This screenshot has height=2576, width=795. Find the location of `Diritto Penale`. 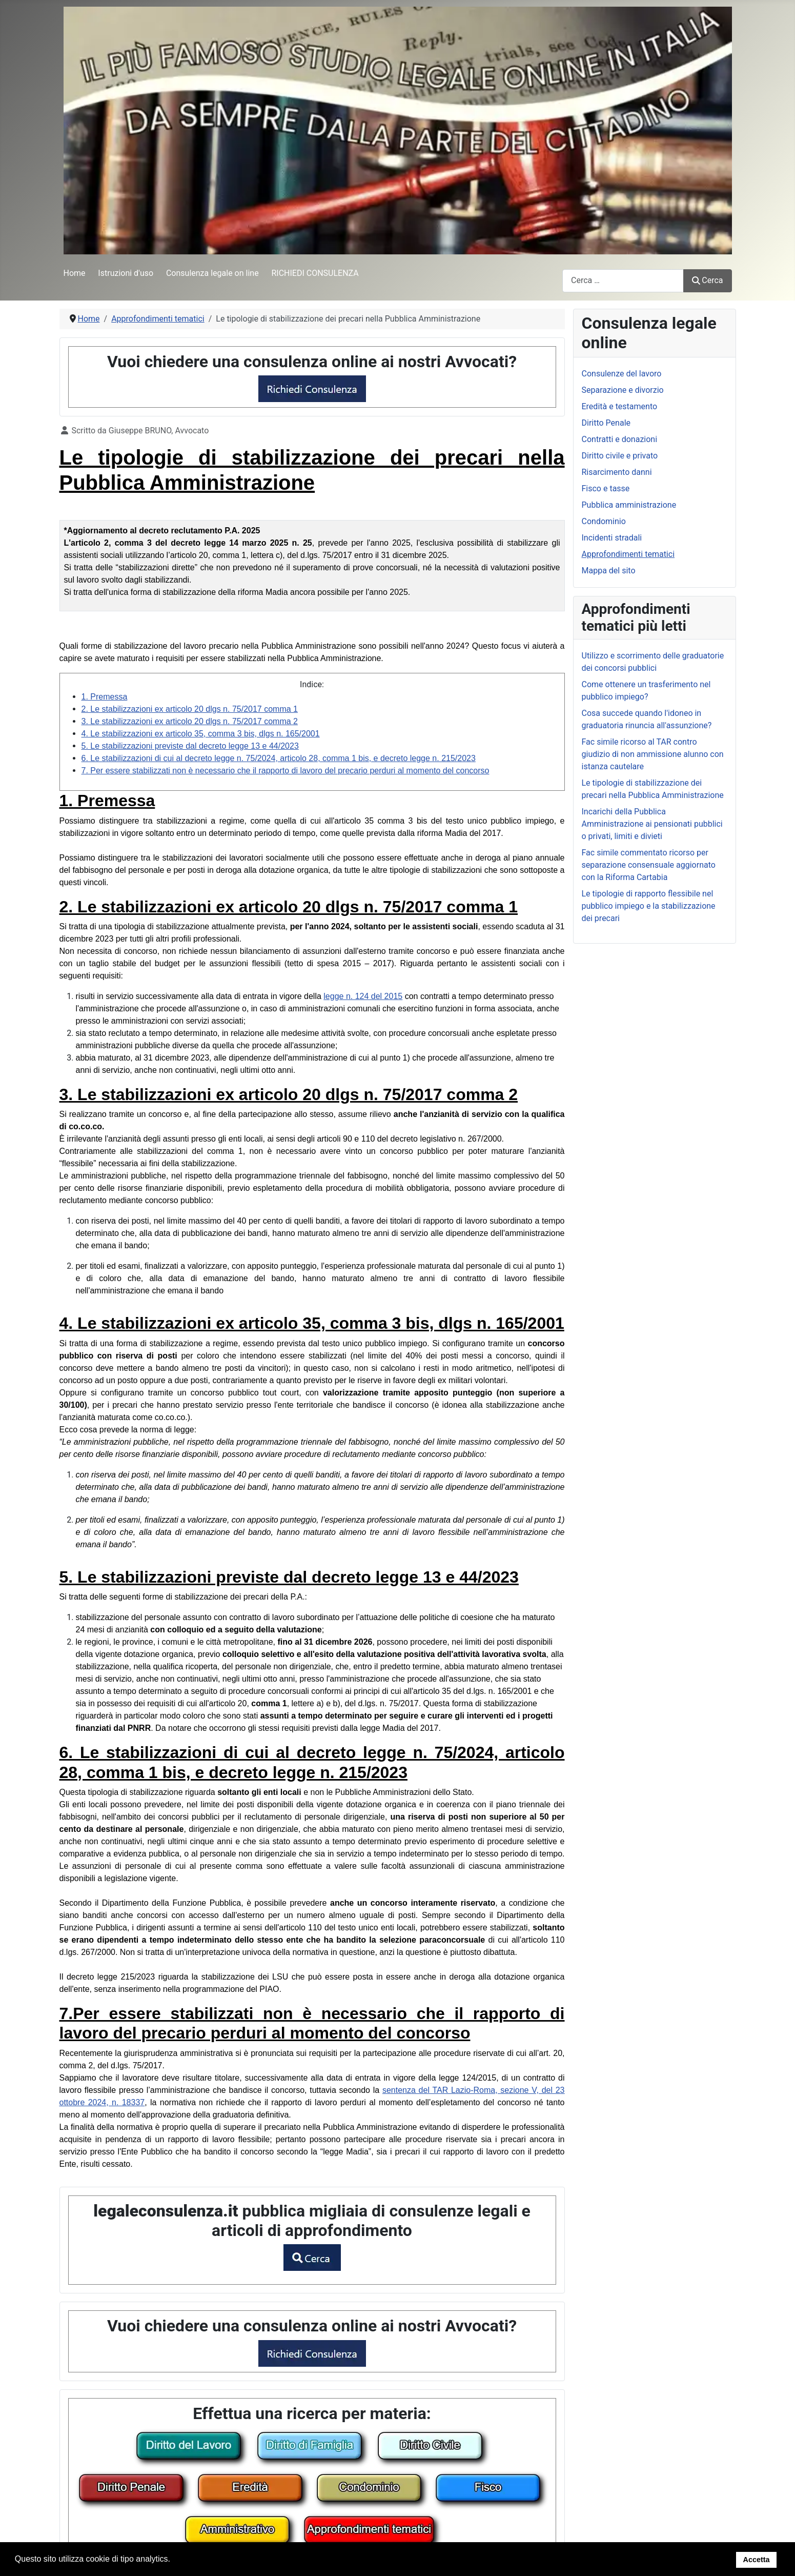

Diritto Penale is located at coordinates (606, 423).